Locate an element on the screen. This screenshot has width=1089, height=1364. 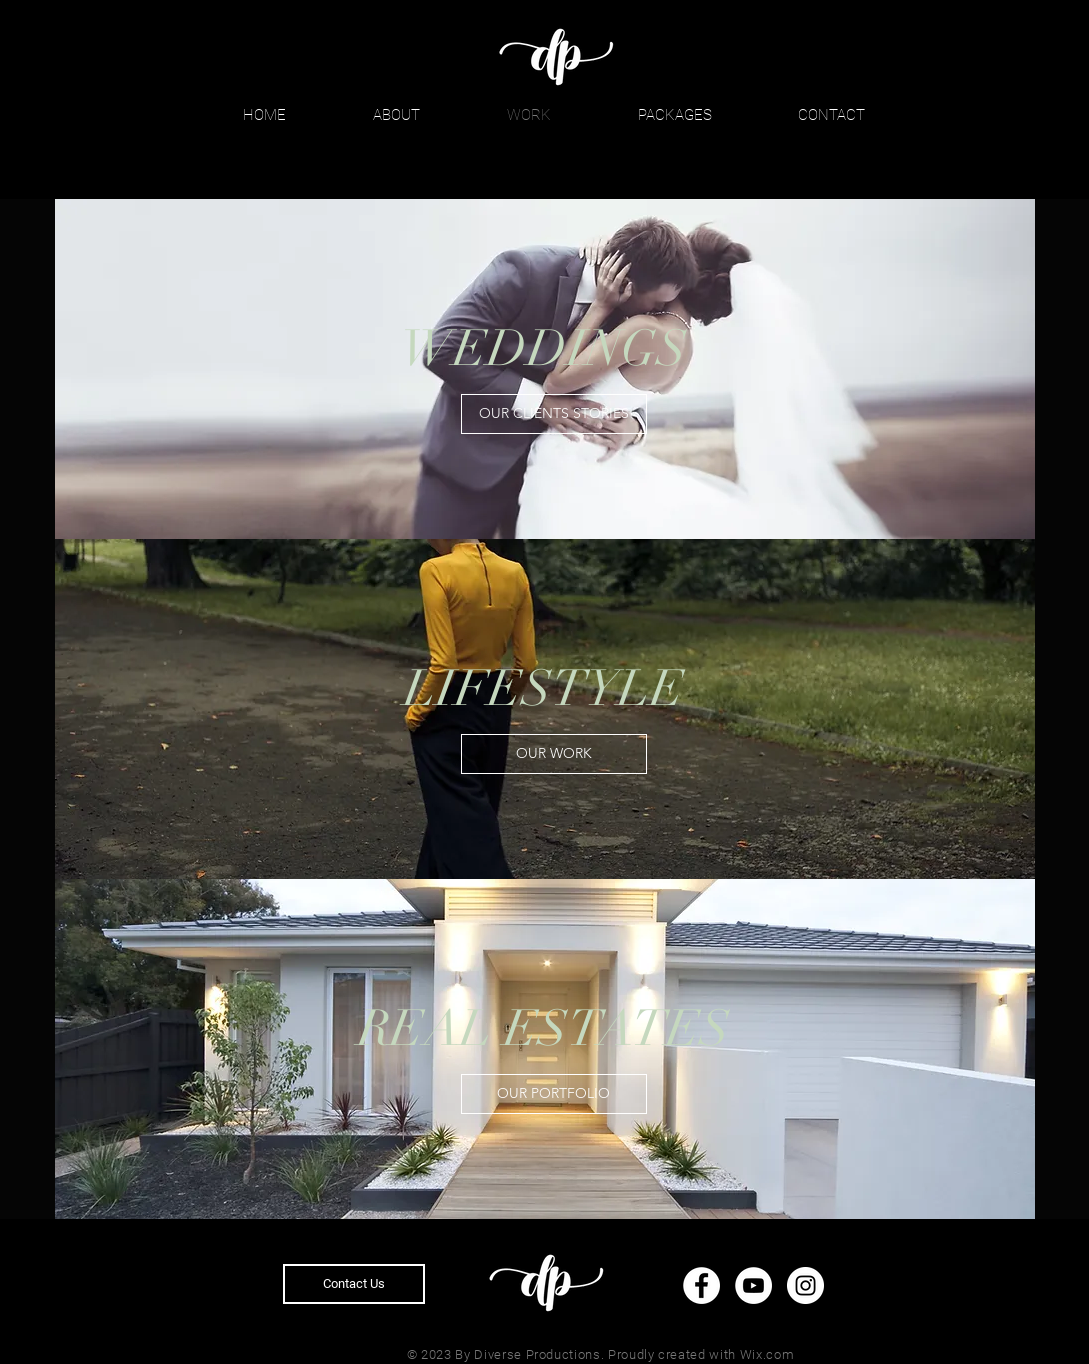
[Facebook] is located at coordinates (701, 1285).